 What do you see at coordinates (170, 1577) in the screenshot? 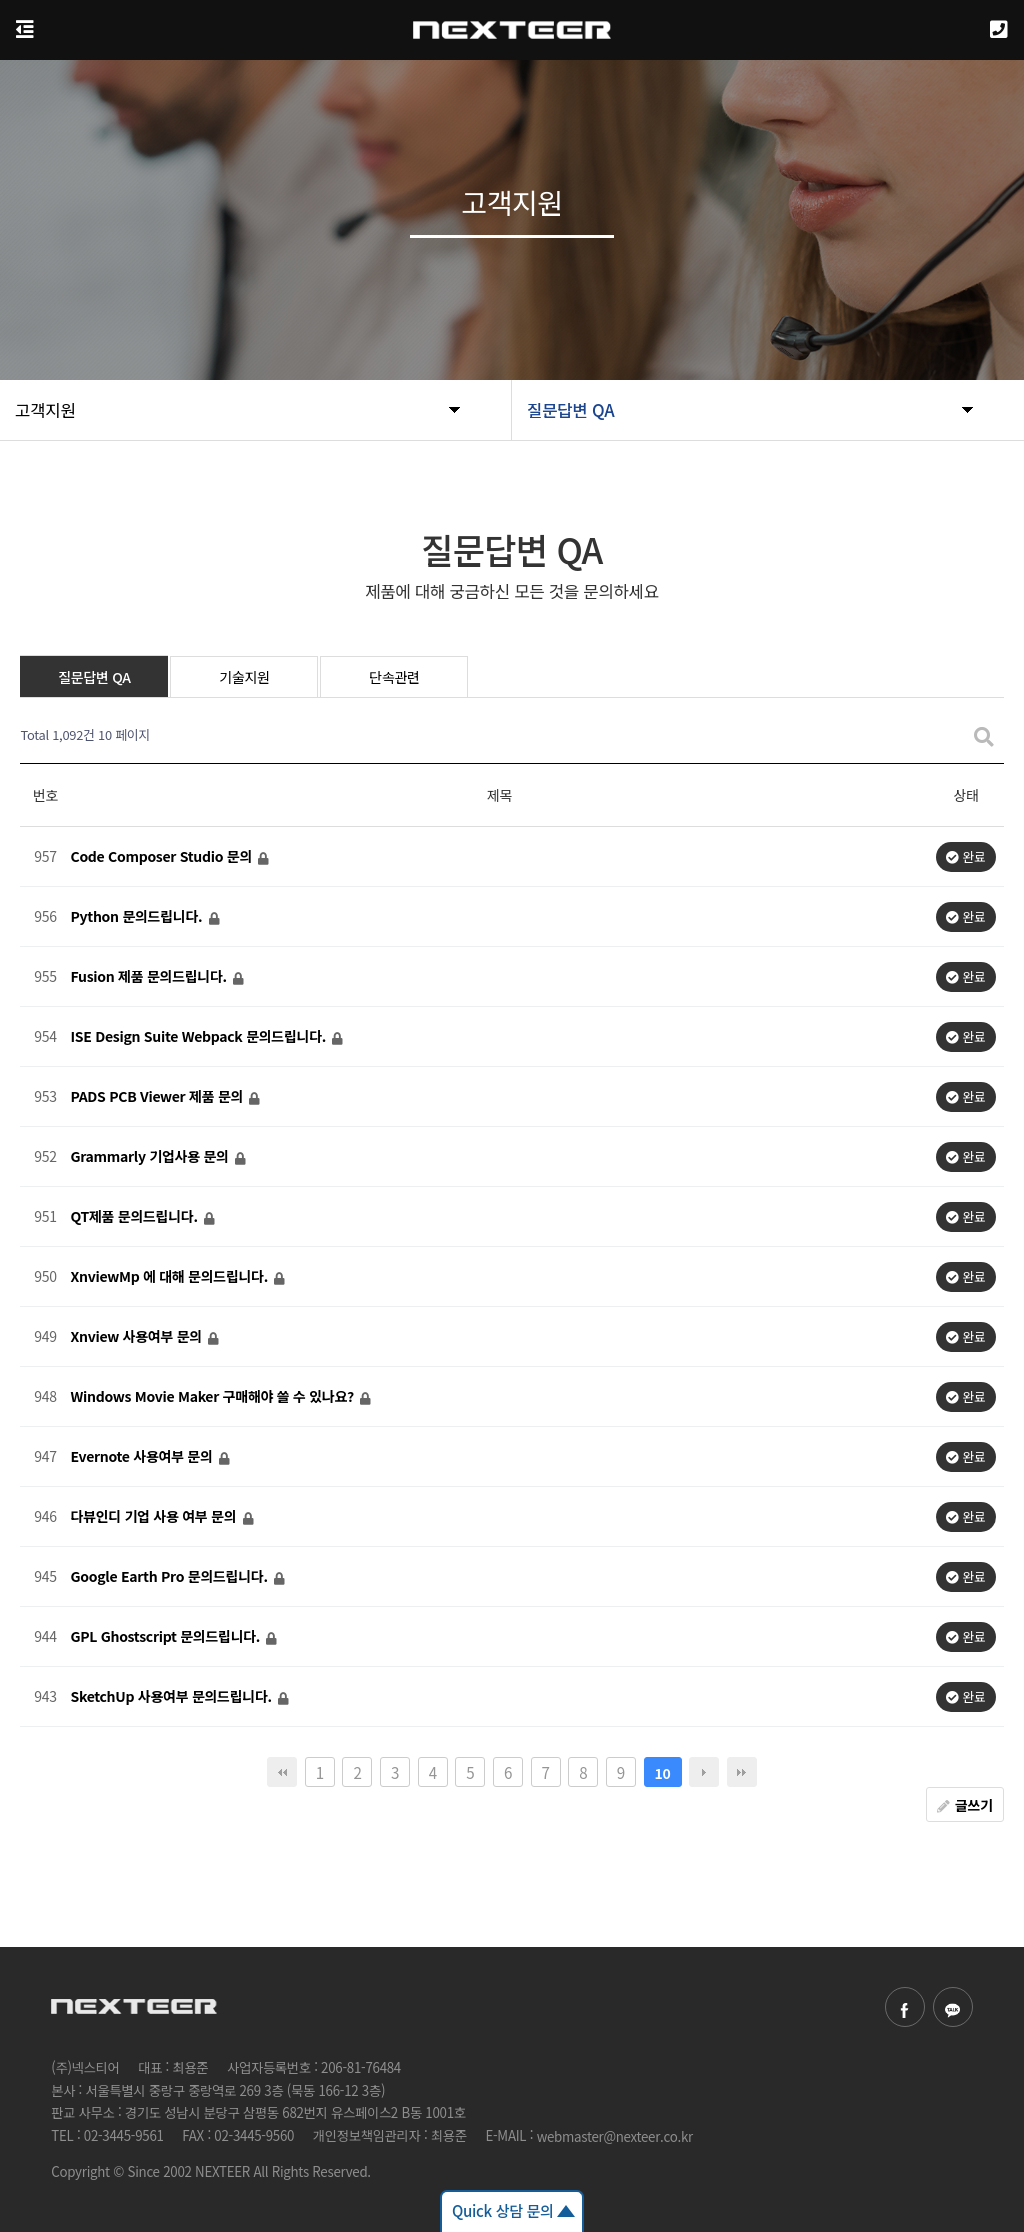
I see `Google Earth Pro 문의드립니다.` at bounding box center [170, 1577].